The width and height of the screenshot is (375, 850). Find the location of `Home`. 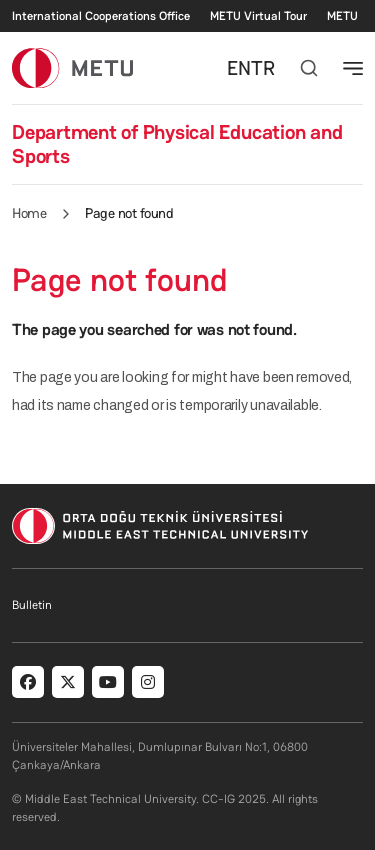

Home is located at coordinates (29, 213).